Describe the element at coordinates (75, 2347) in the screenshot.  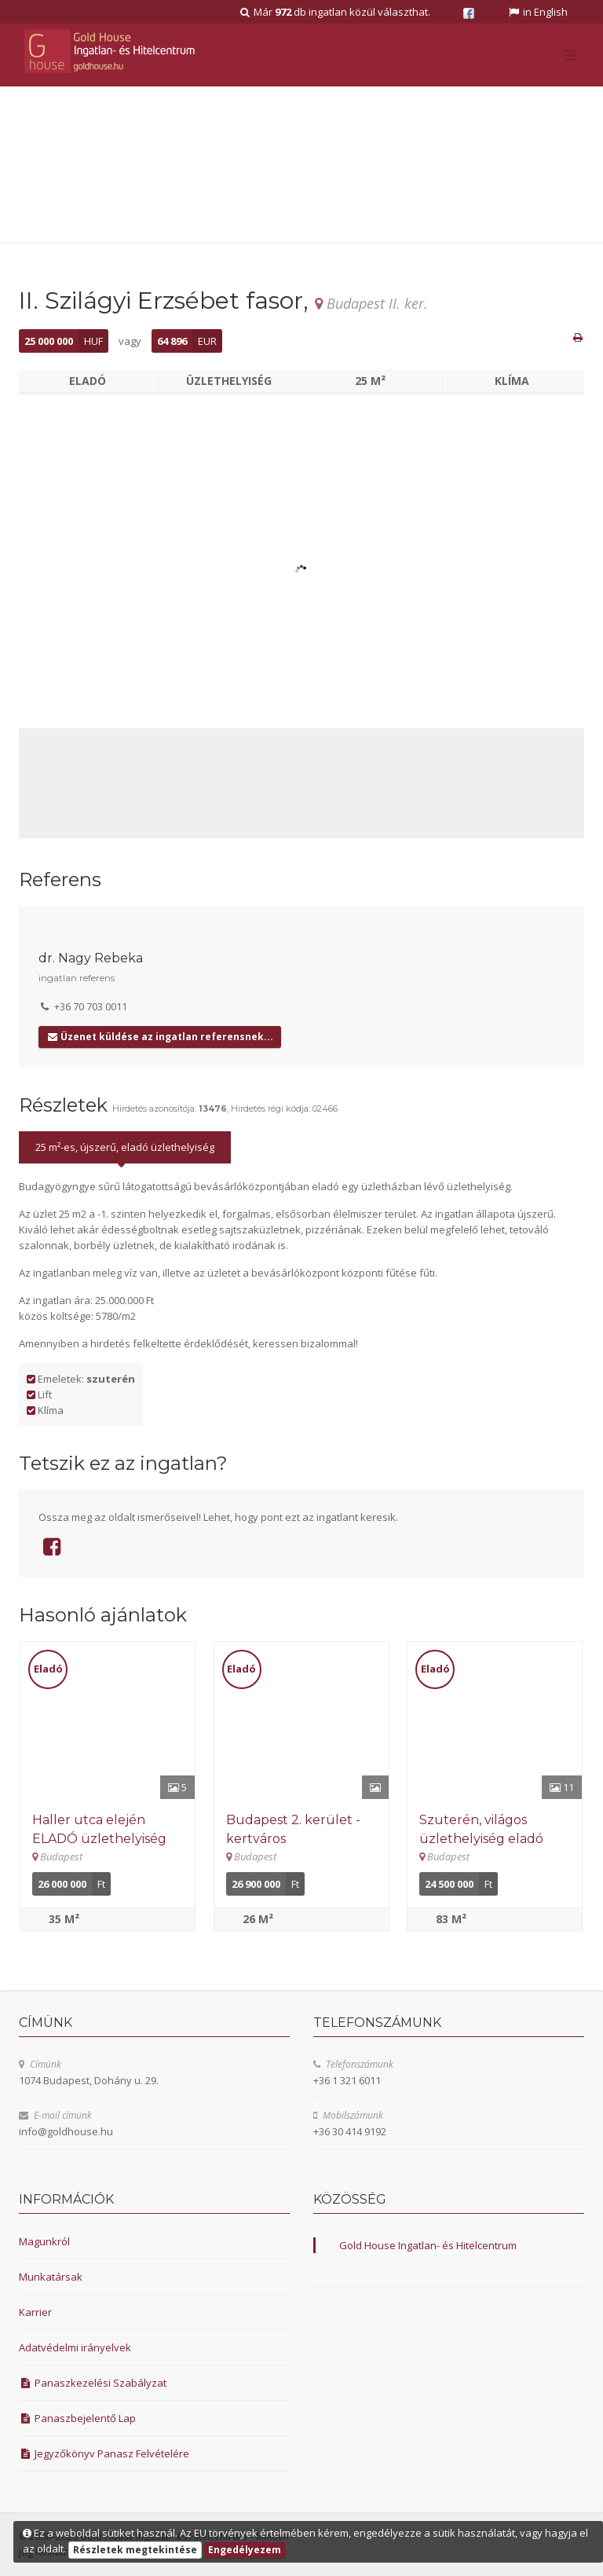
I see `Adatvédelmi irányelvek` at that location.